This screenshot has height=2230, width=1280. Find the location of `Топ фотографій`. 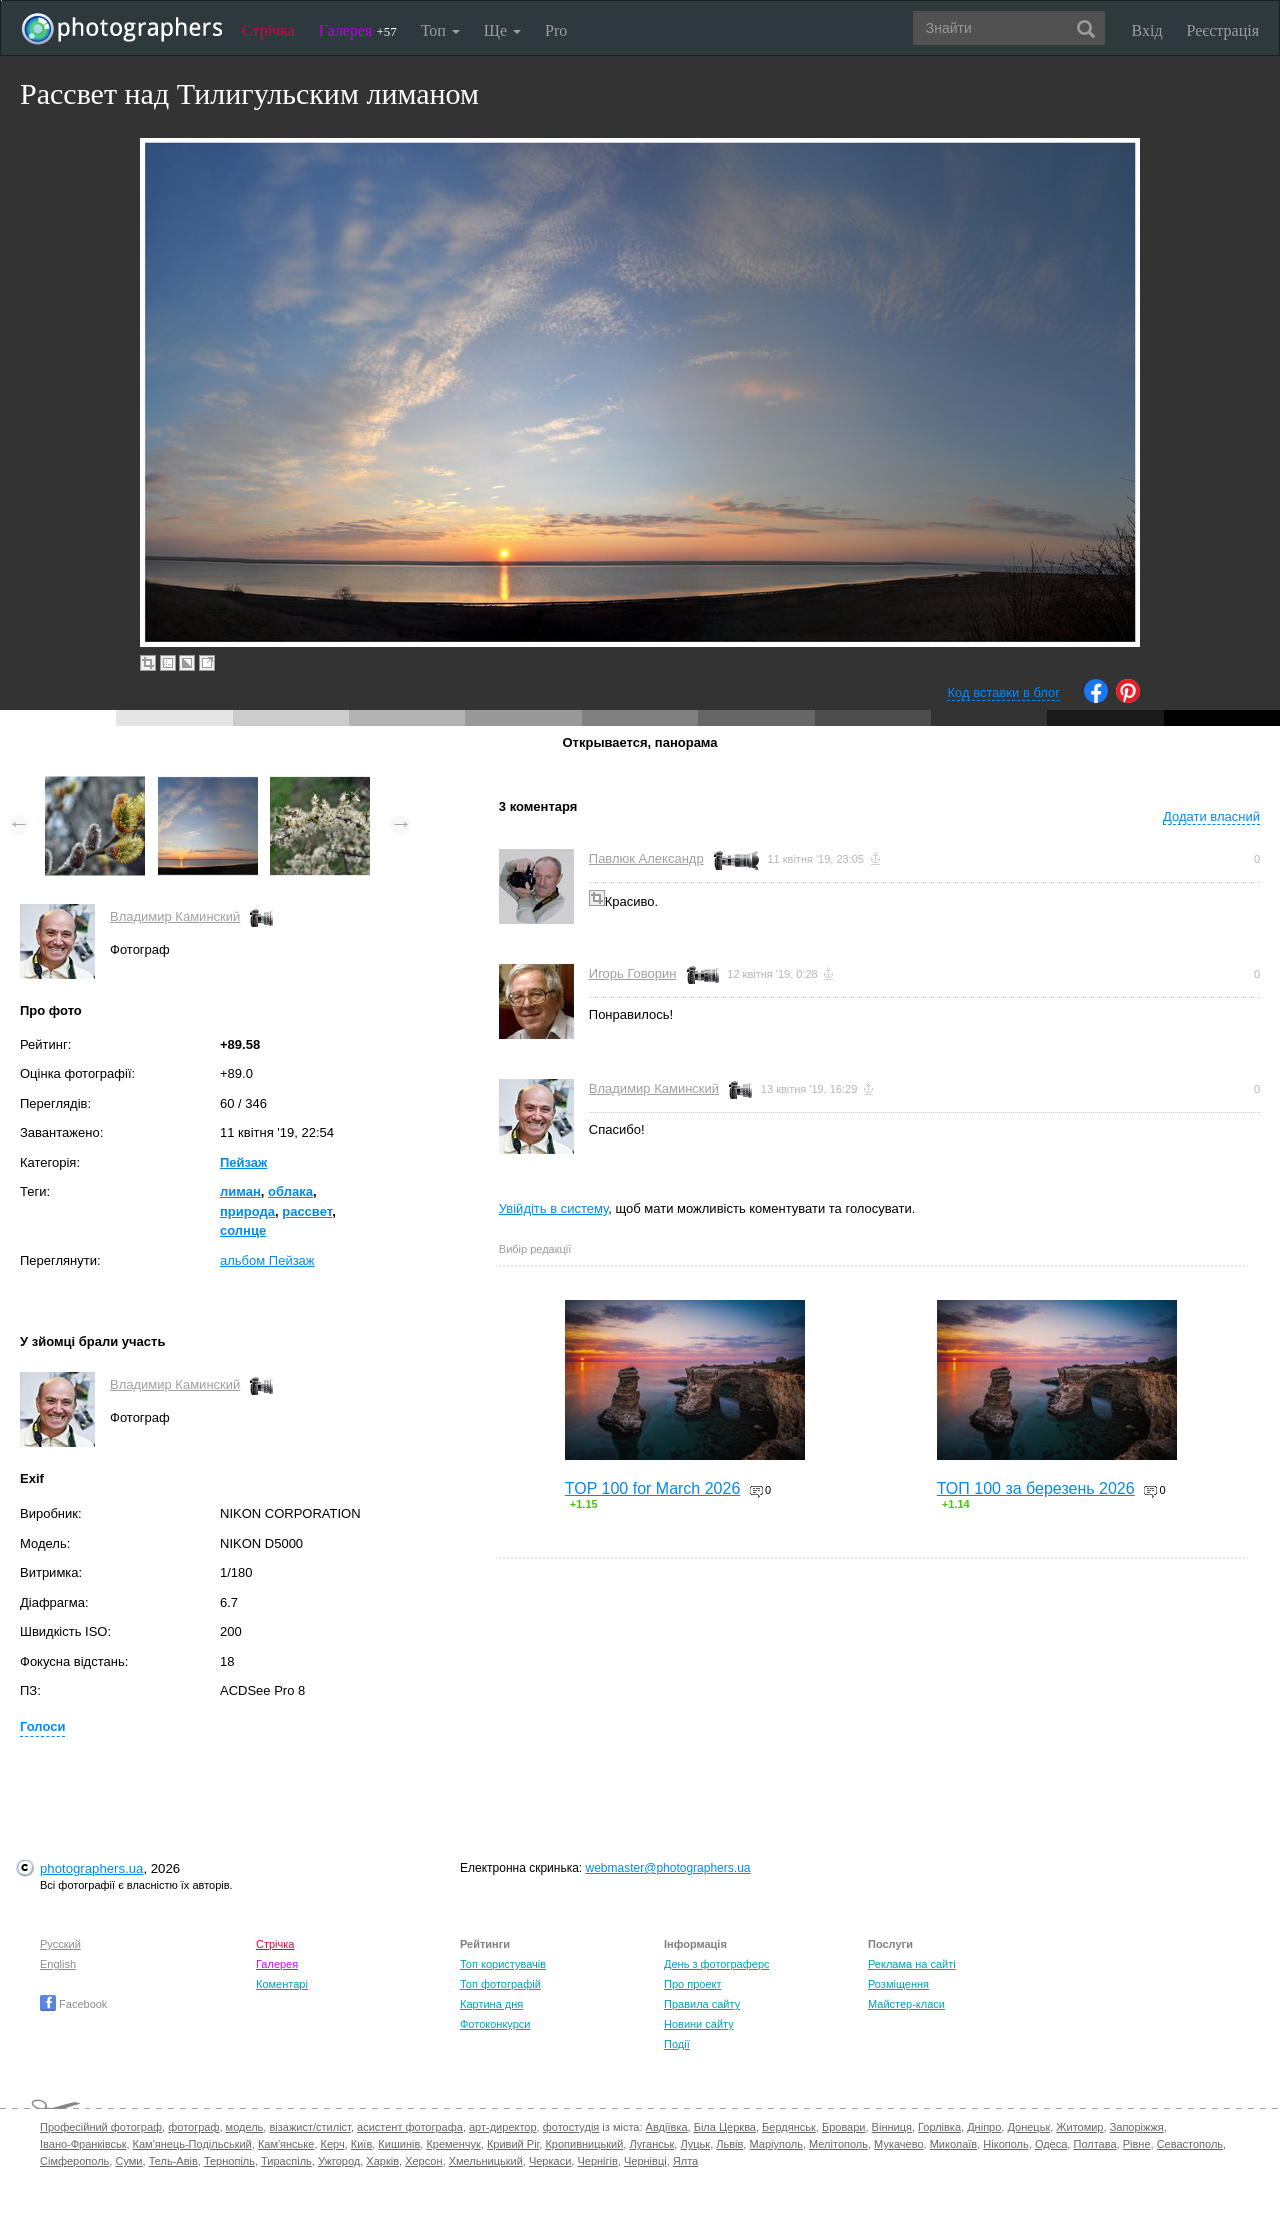

Топ фотографій is located at coordinates (500, 1984).